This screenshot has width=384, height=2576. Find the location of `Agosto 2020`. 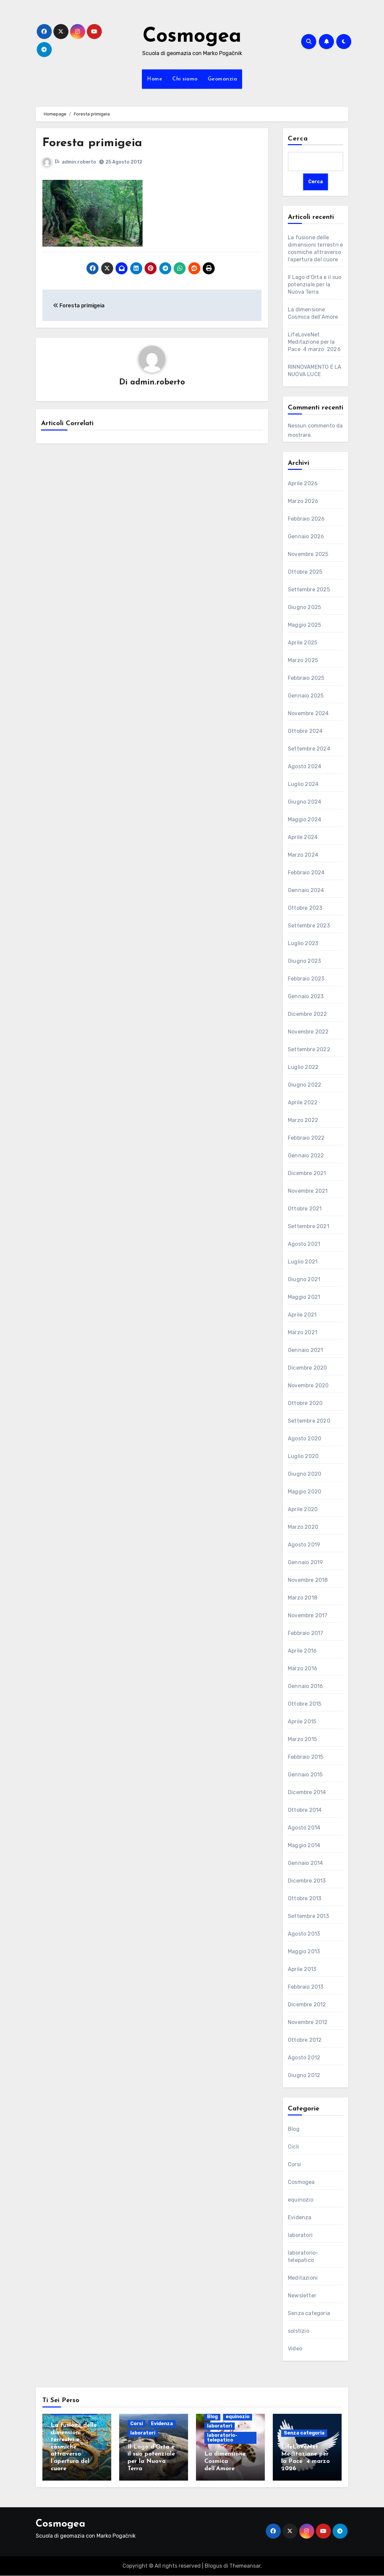

Agosto 2020 is located at coordinates (304, 1439).